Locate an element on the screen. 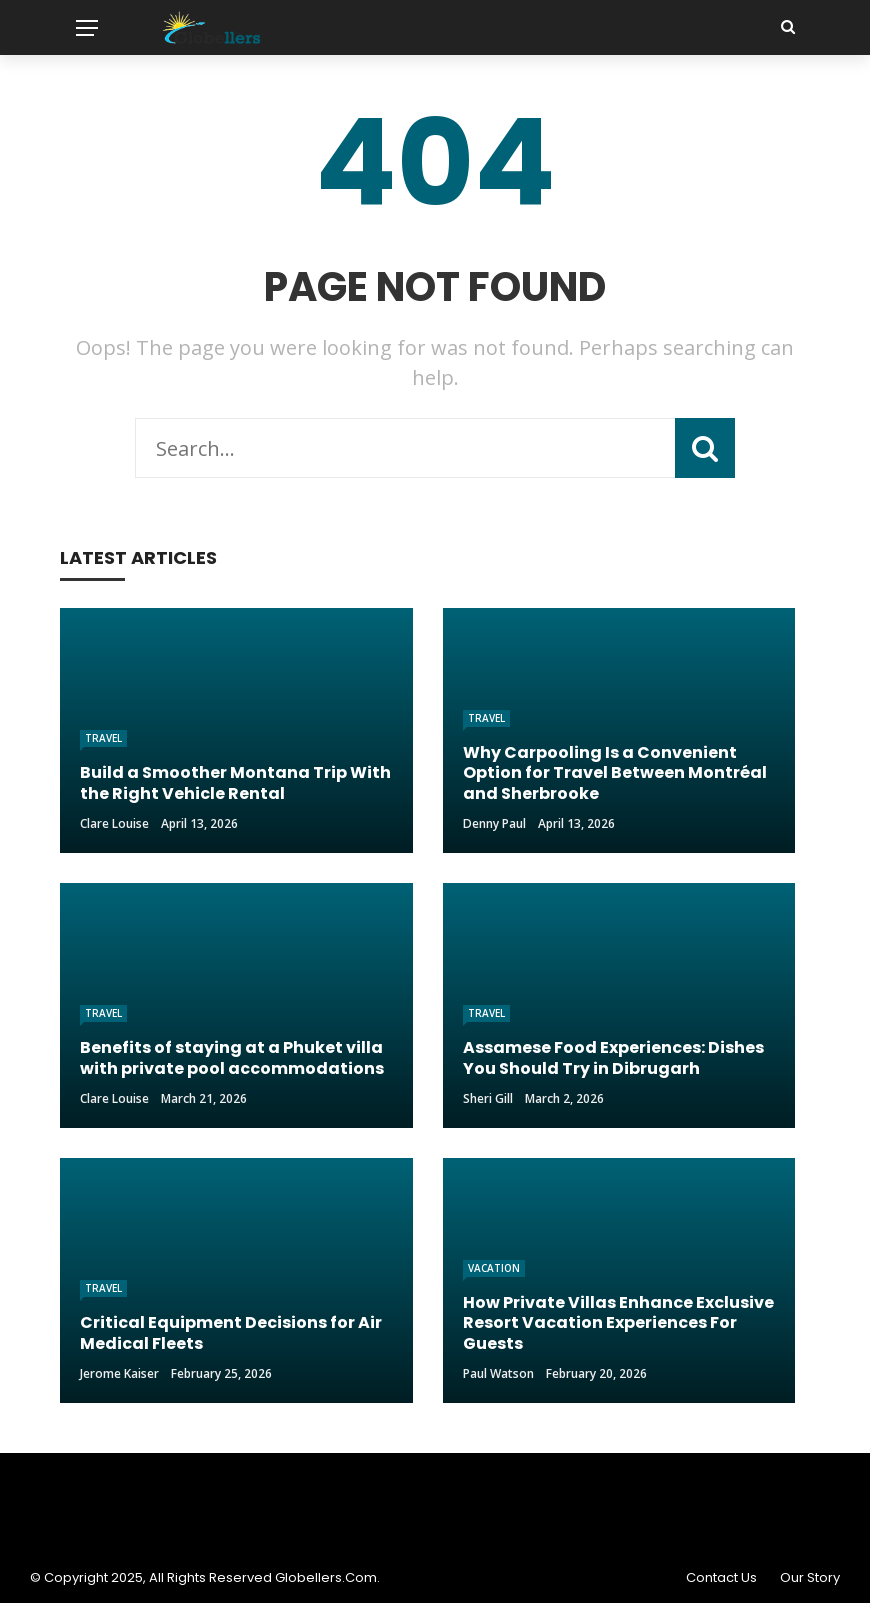  Contact Us is located at coordinates (721, 1577).